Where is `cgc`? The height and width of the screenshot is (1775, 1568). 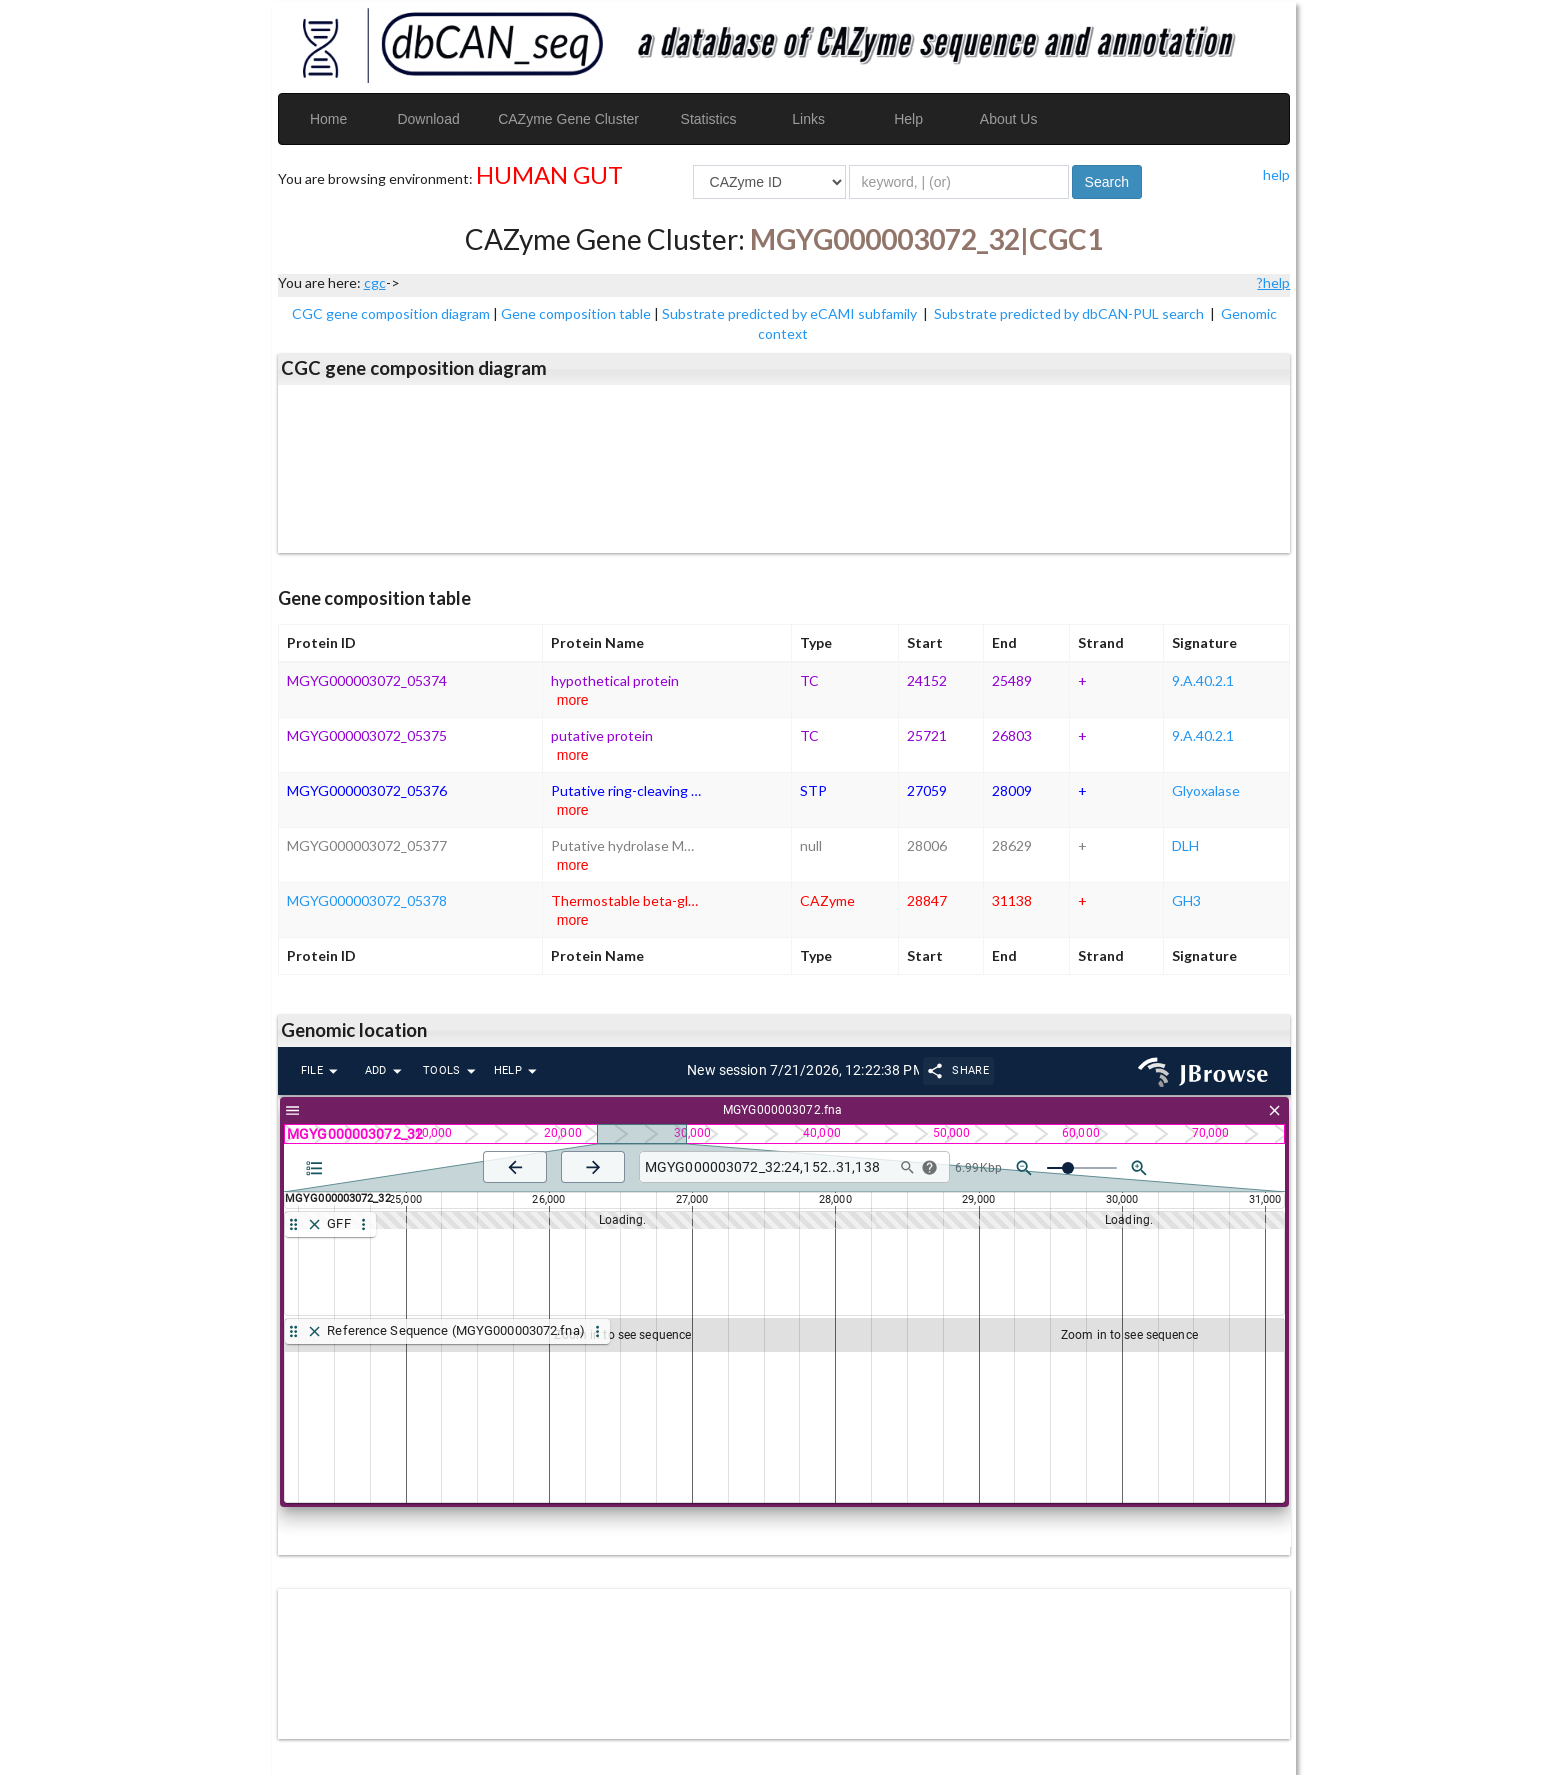 cgc is located at coordinates (375, 282).